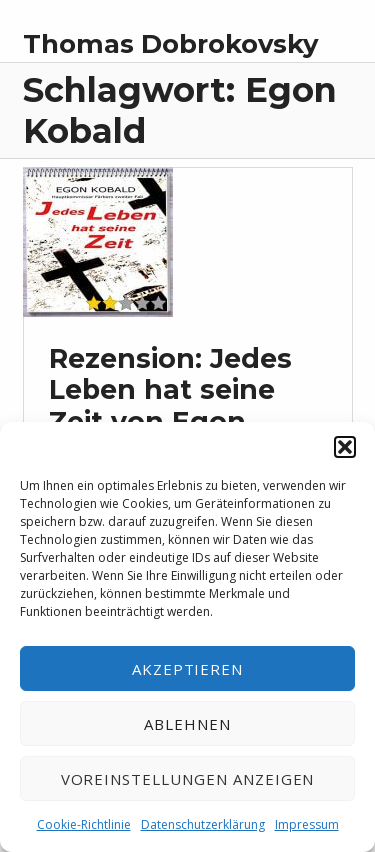 The width and height of the screenshot is (375, 852). I want to click on Ablehnen, so click(187, 724).